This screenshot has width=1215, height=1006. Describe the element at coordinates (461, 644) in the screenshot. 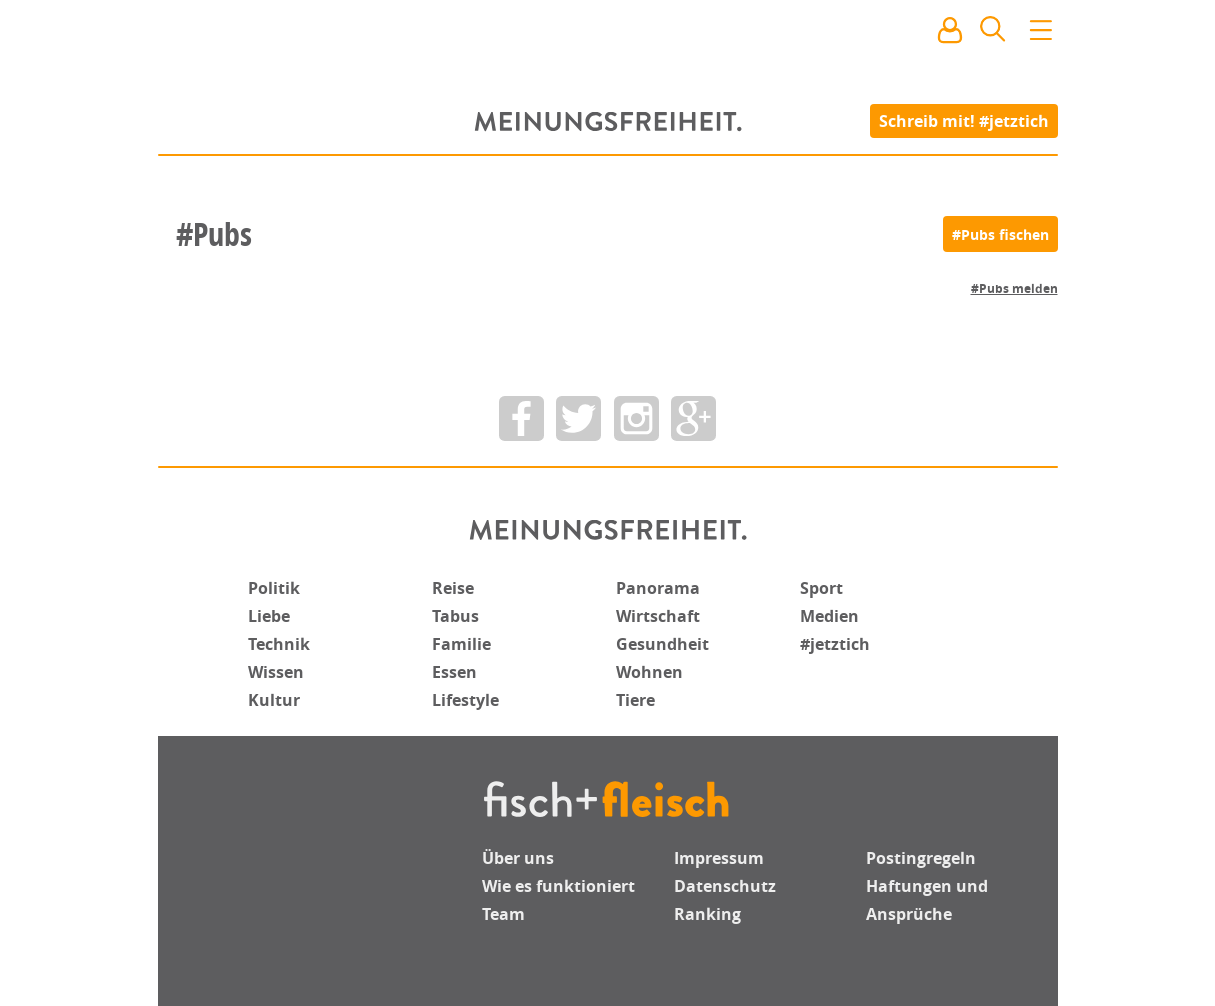

I see `Familie` at that location.